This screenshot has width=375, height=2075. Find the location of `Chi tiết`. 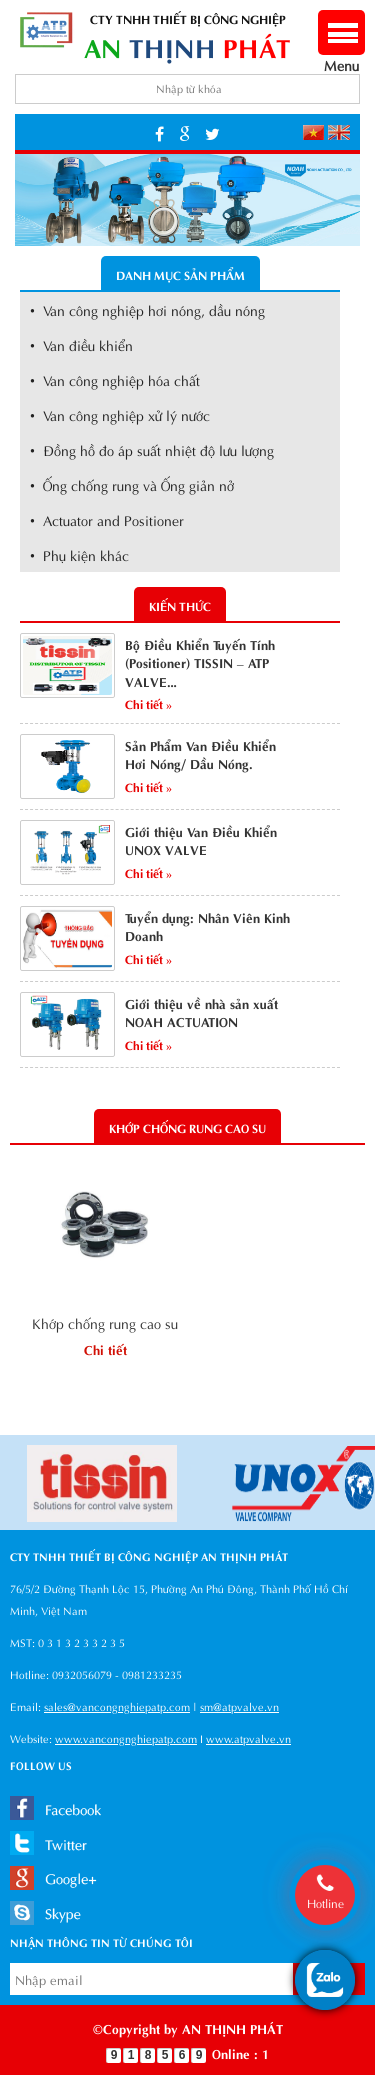

Chi tiết is located at coordinates (105, 1348).